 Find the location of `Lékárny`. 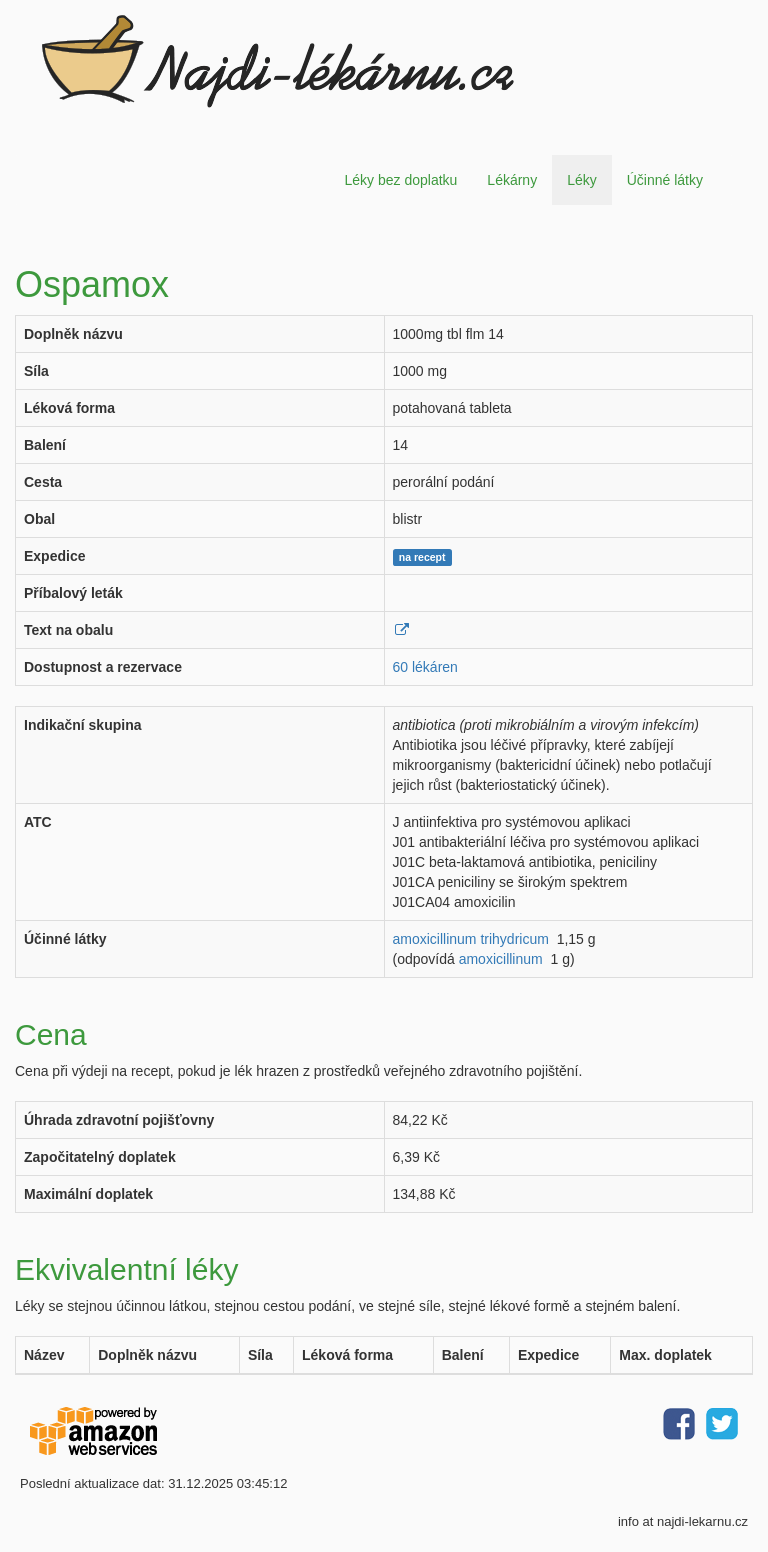

Lékárny is located at coordinates (512, 180).